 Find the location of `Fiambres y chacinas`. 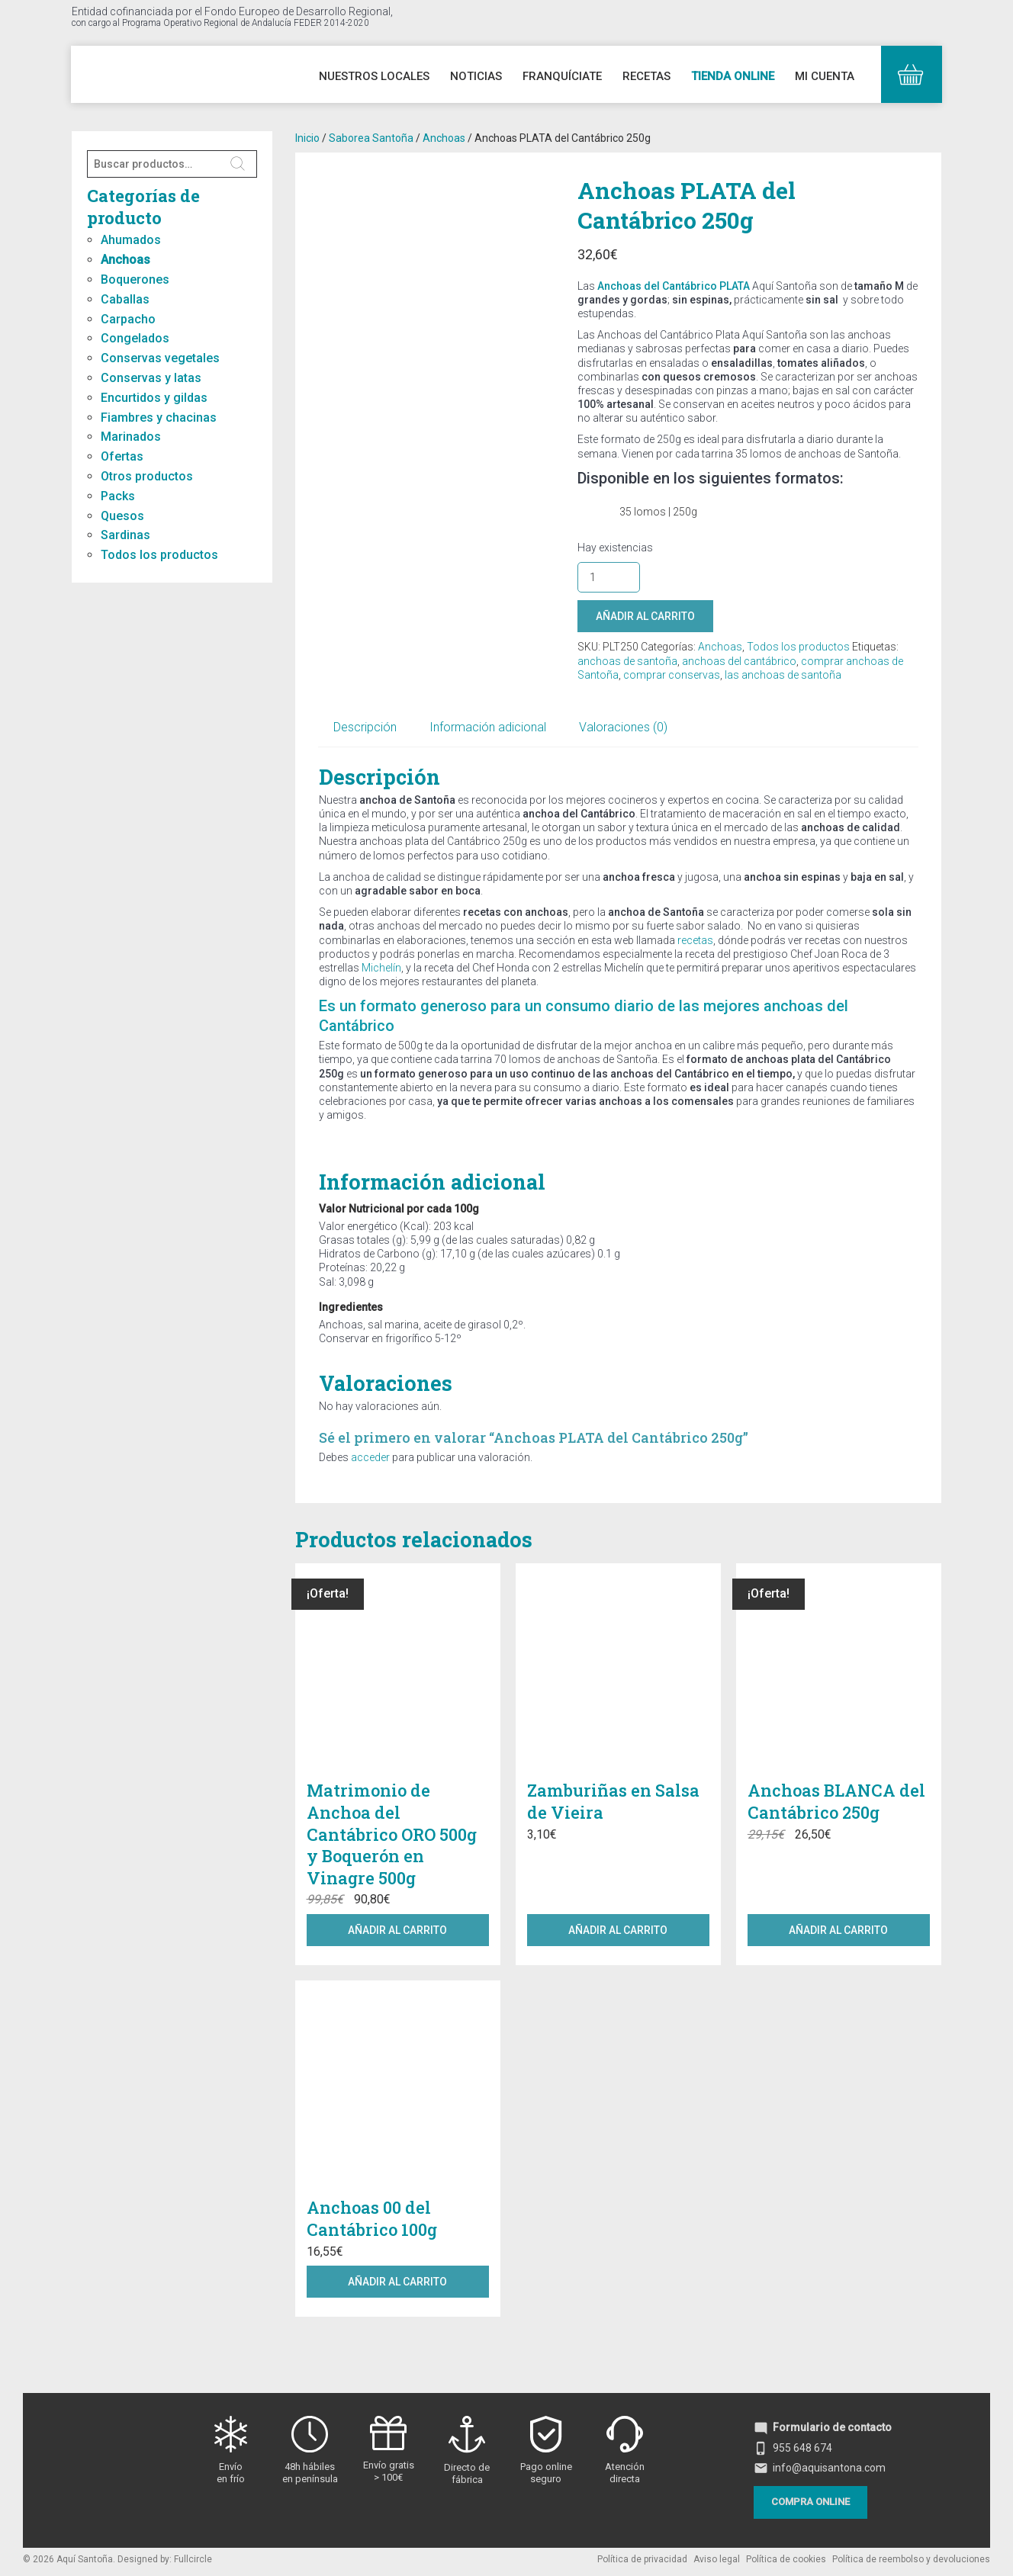

Fiambres y chacinas is located at coordinates (159, 417).